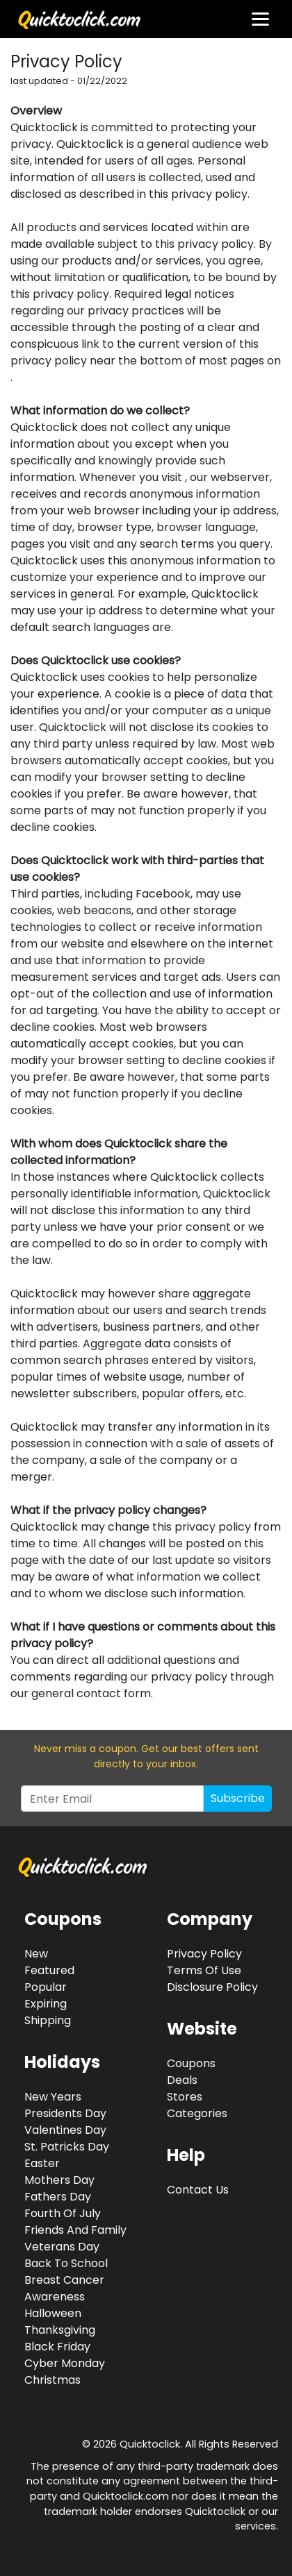 The width and height of the screenshot is (292, 2576). I want to click on Deals, so click(182, 2080).